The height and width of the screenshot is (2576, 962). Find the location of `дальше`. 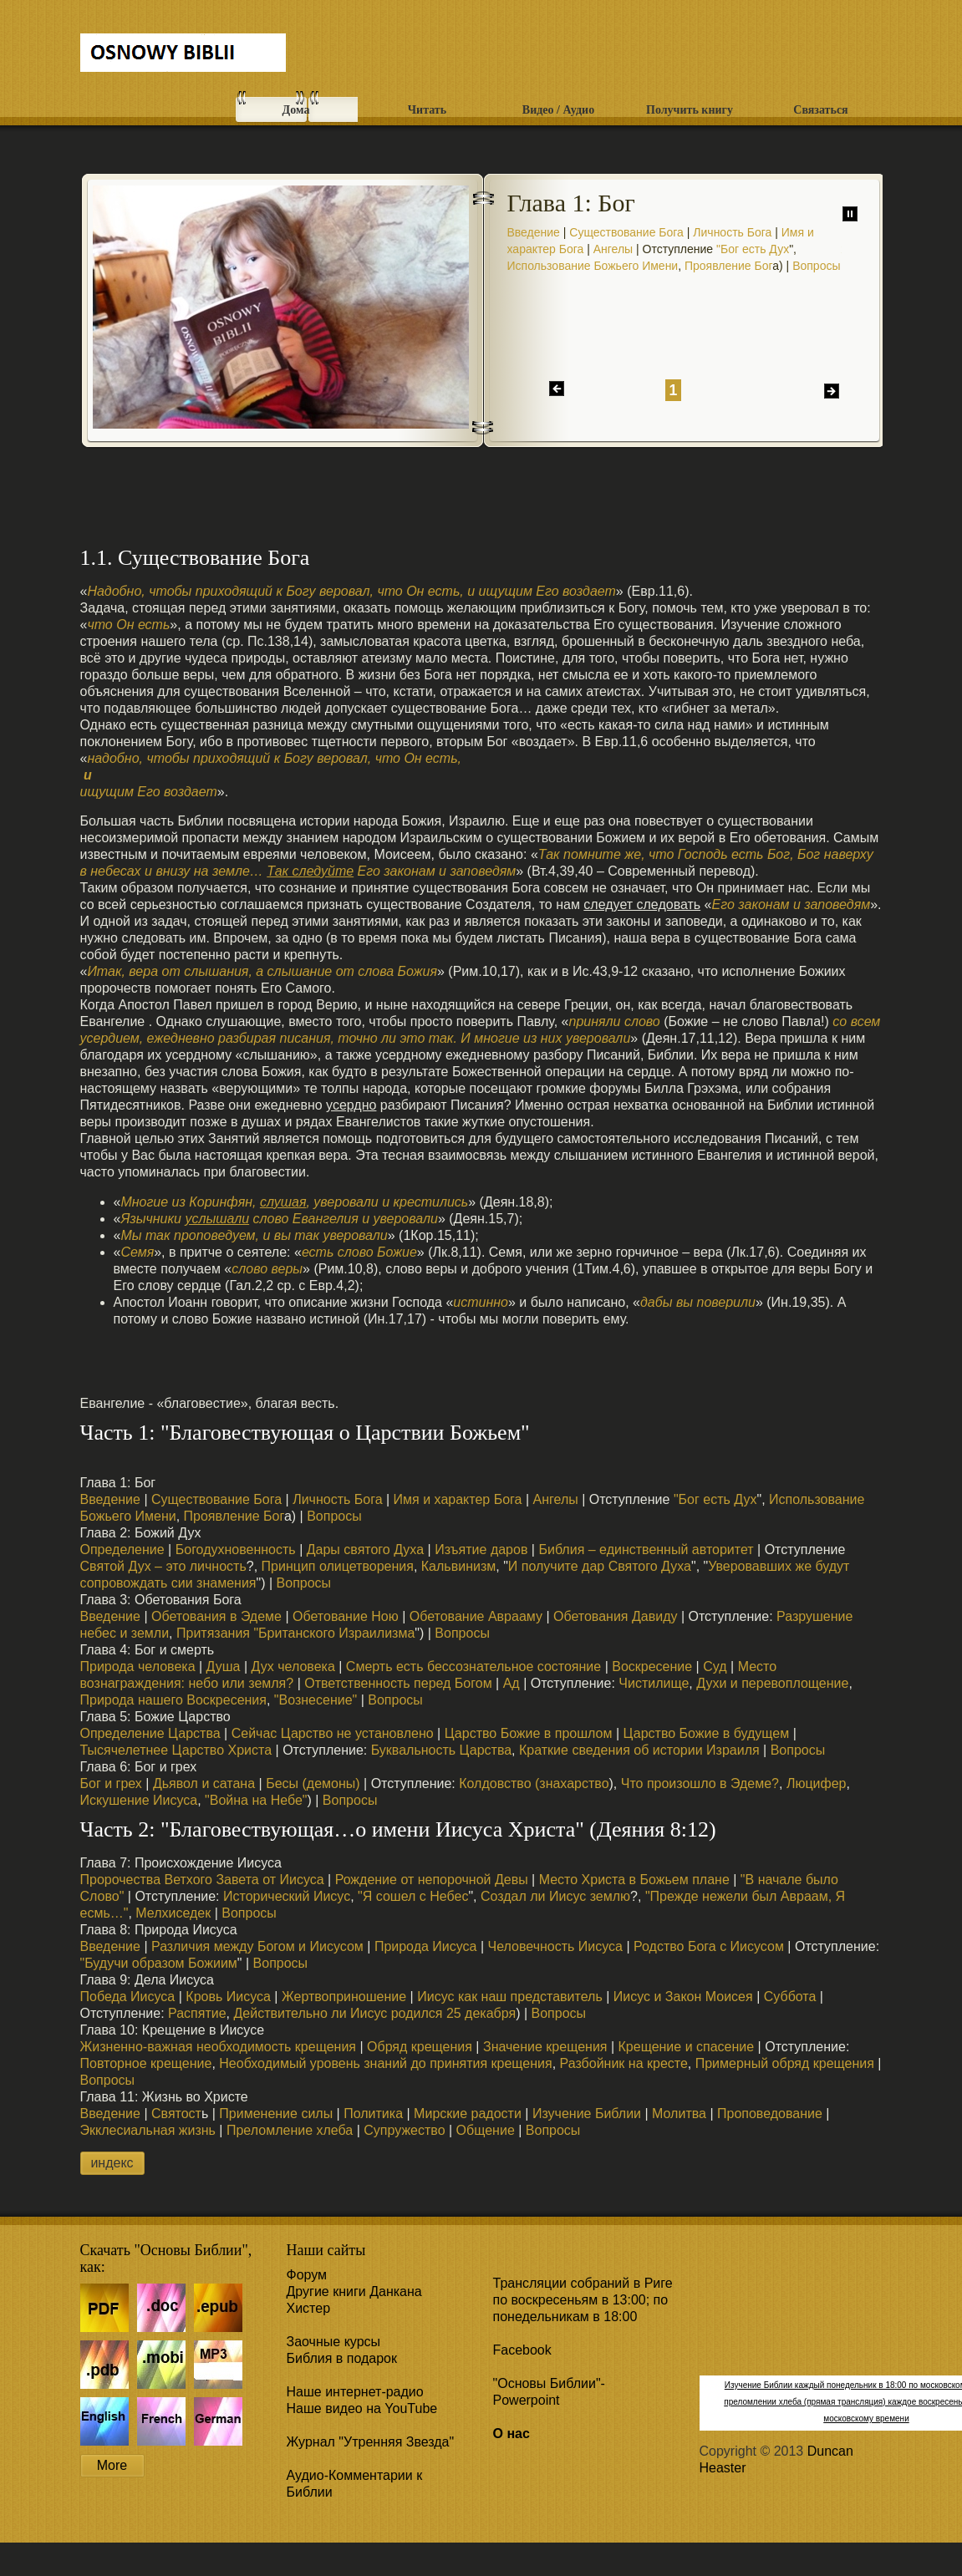

дальше is located at coordinates (831, 391).